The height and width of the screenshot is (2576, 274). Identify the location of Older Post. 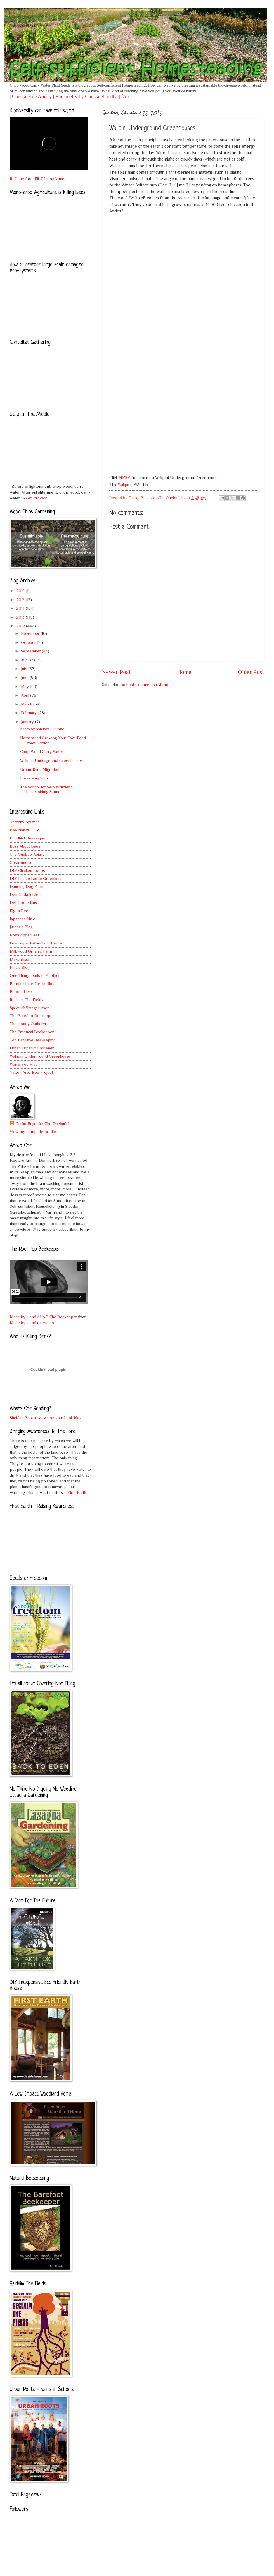
(251, 672).